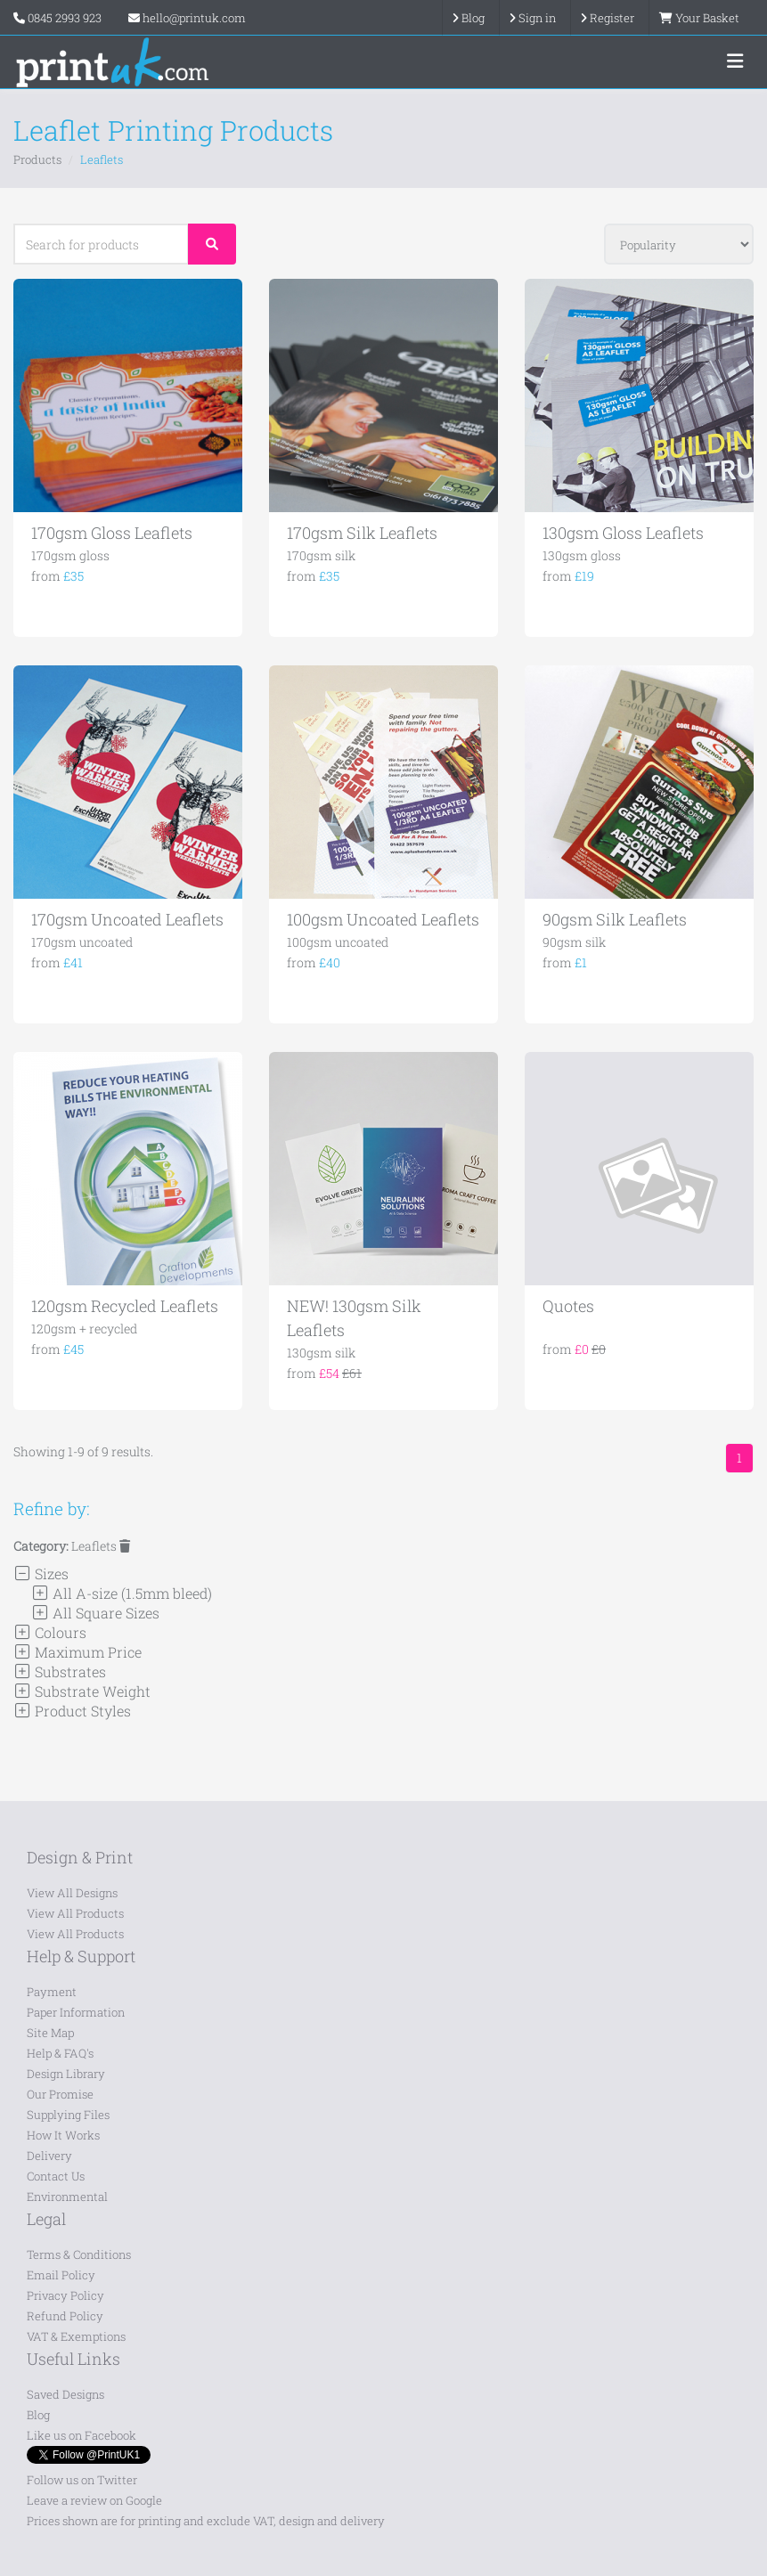 The width and height of the screenshot is (767, 2576). Describe the element at coordinates (56, 2176) in the screenshot. I see `Contact Us` at that location.